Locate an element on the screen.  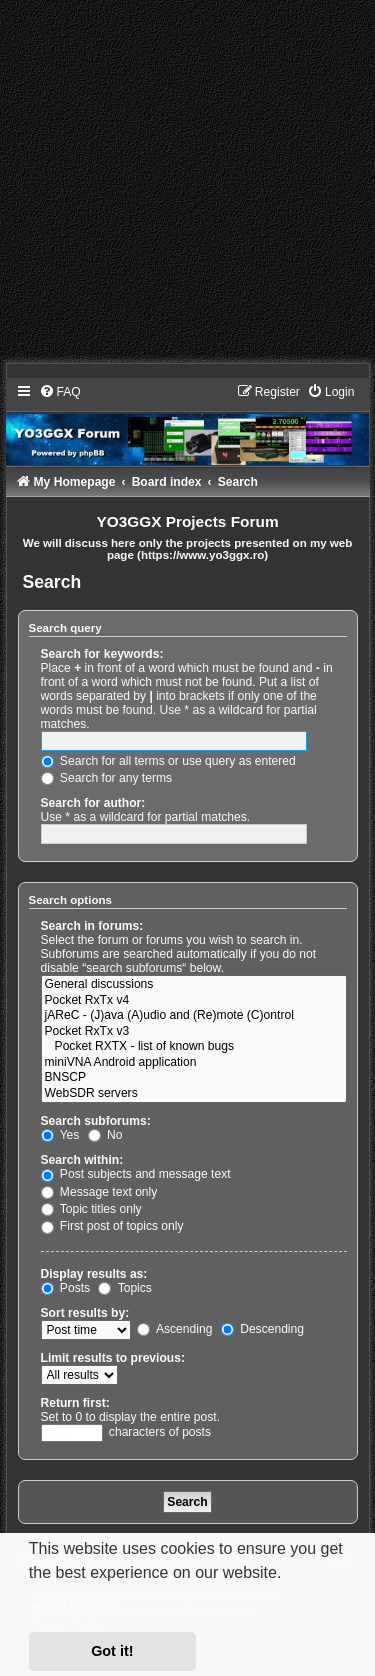
[menuitem] is located at coordinates (60, 392).